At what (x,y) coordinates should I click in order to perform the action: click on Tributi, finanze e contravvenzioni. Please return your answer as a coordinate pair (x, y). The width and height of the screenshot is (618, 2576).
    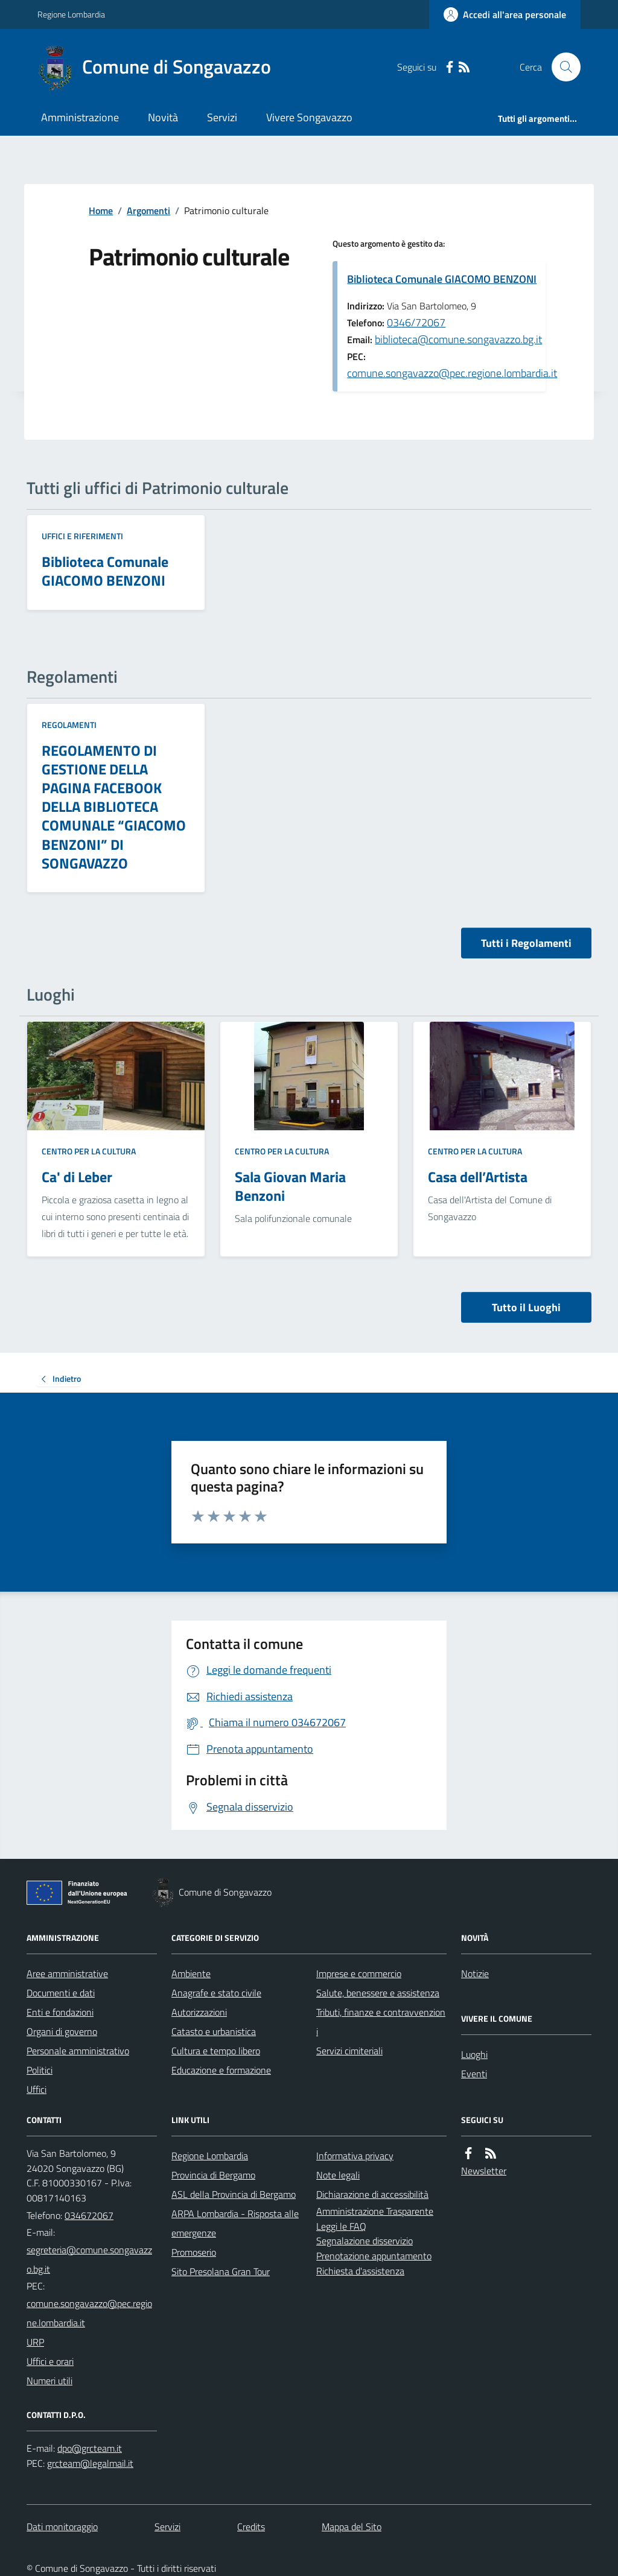
    Looking at the image, I should click on (380, 2022).